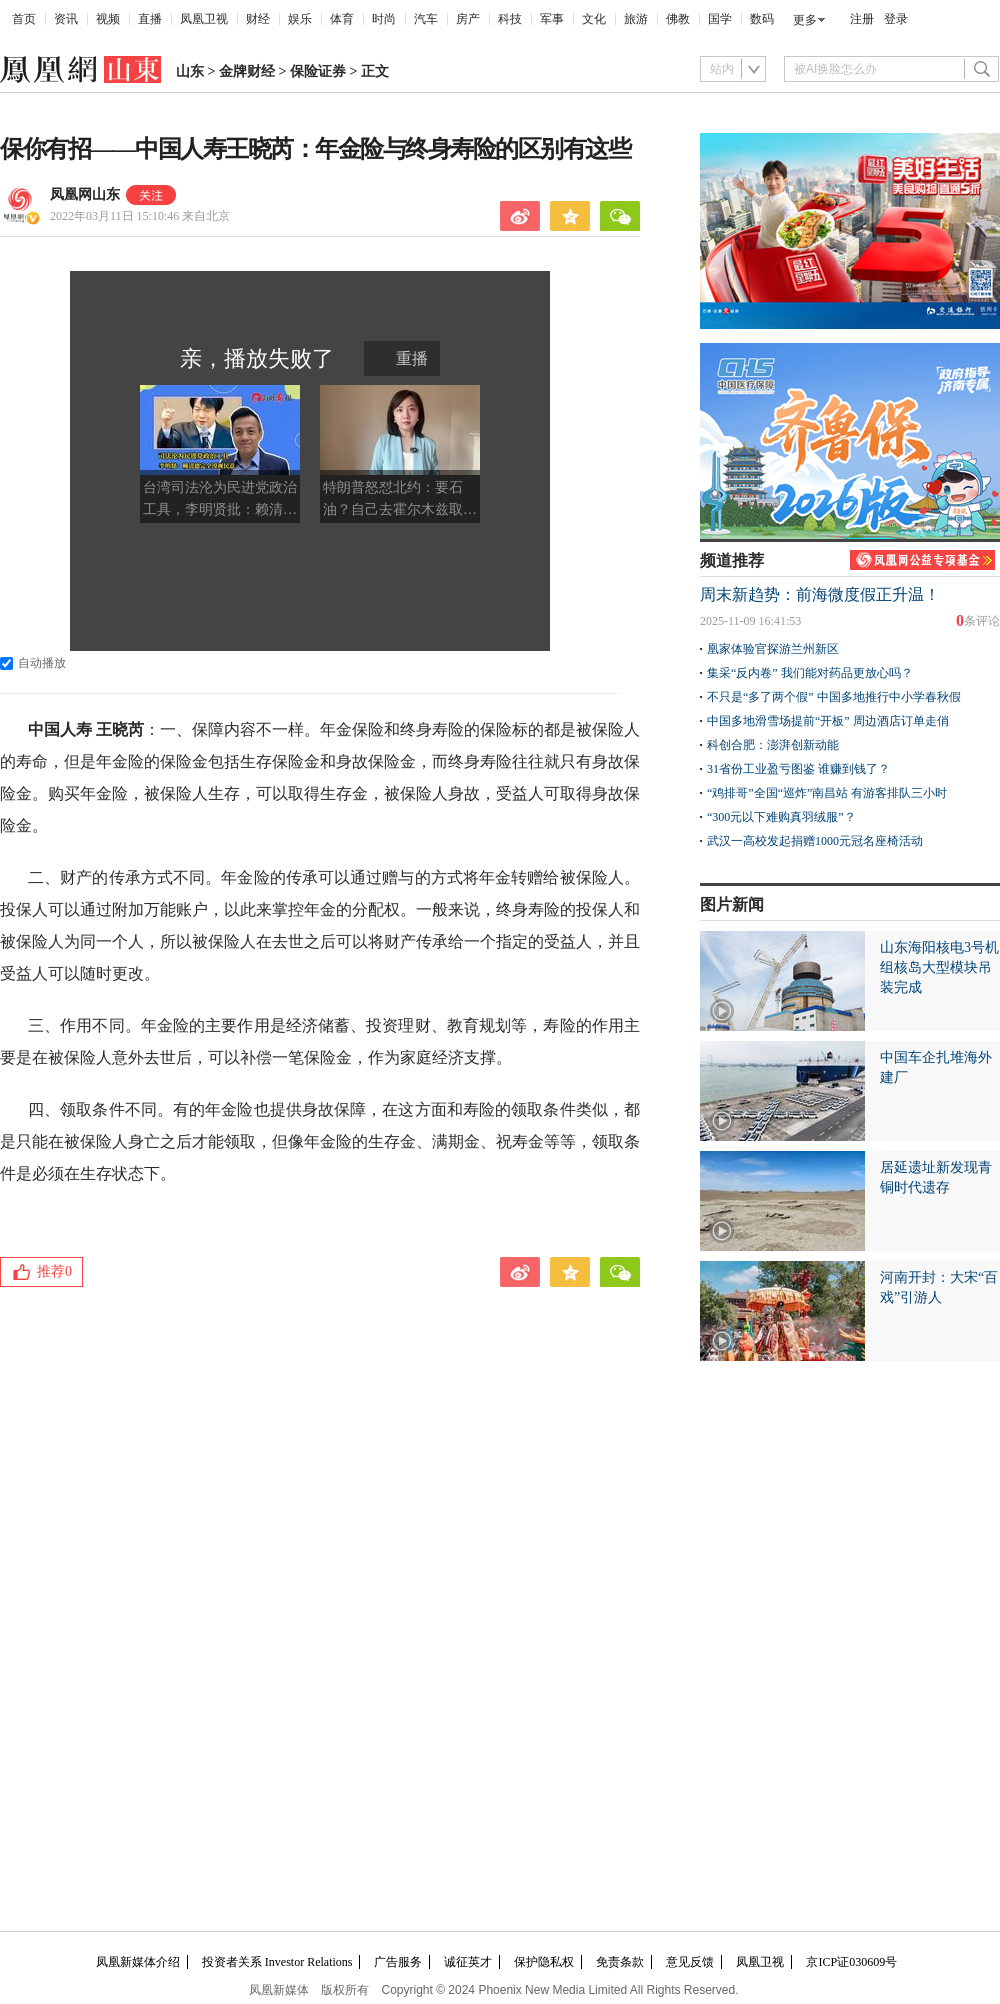  Describe the element at coordinates (636, 19) in the screenshot. I see `旅游` at that location.